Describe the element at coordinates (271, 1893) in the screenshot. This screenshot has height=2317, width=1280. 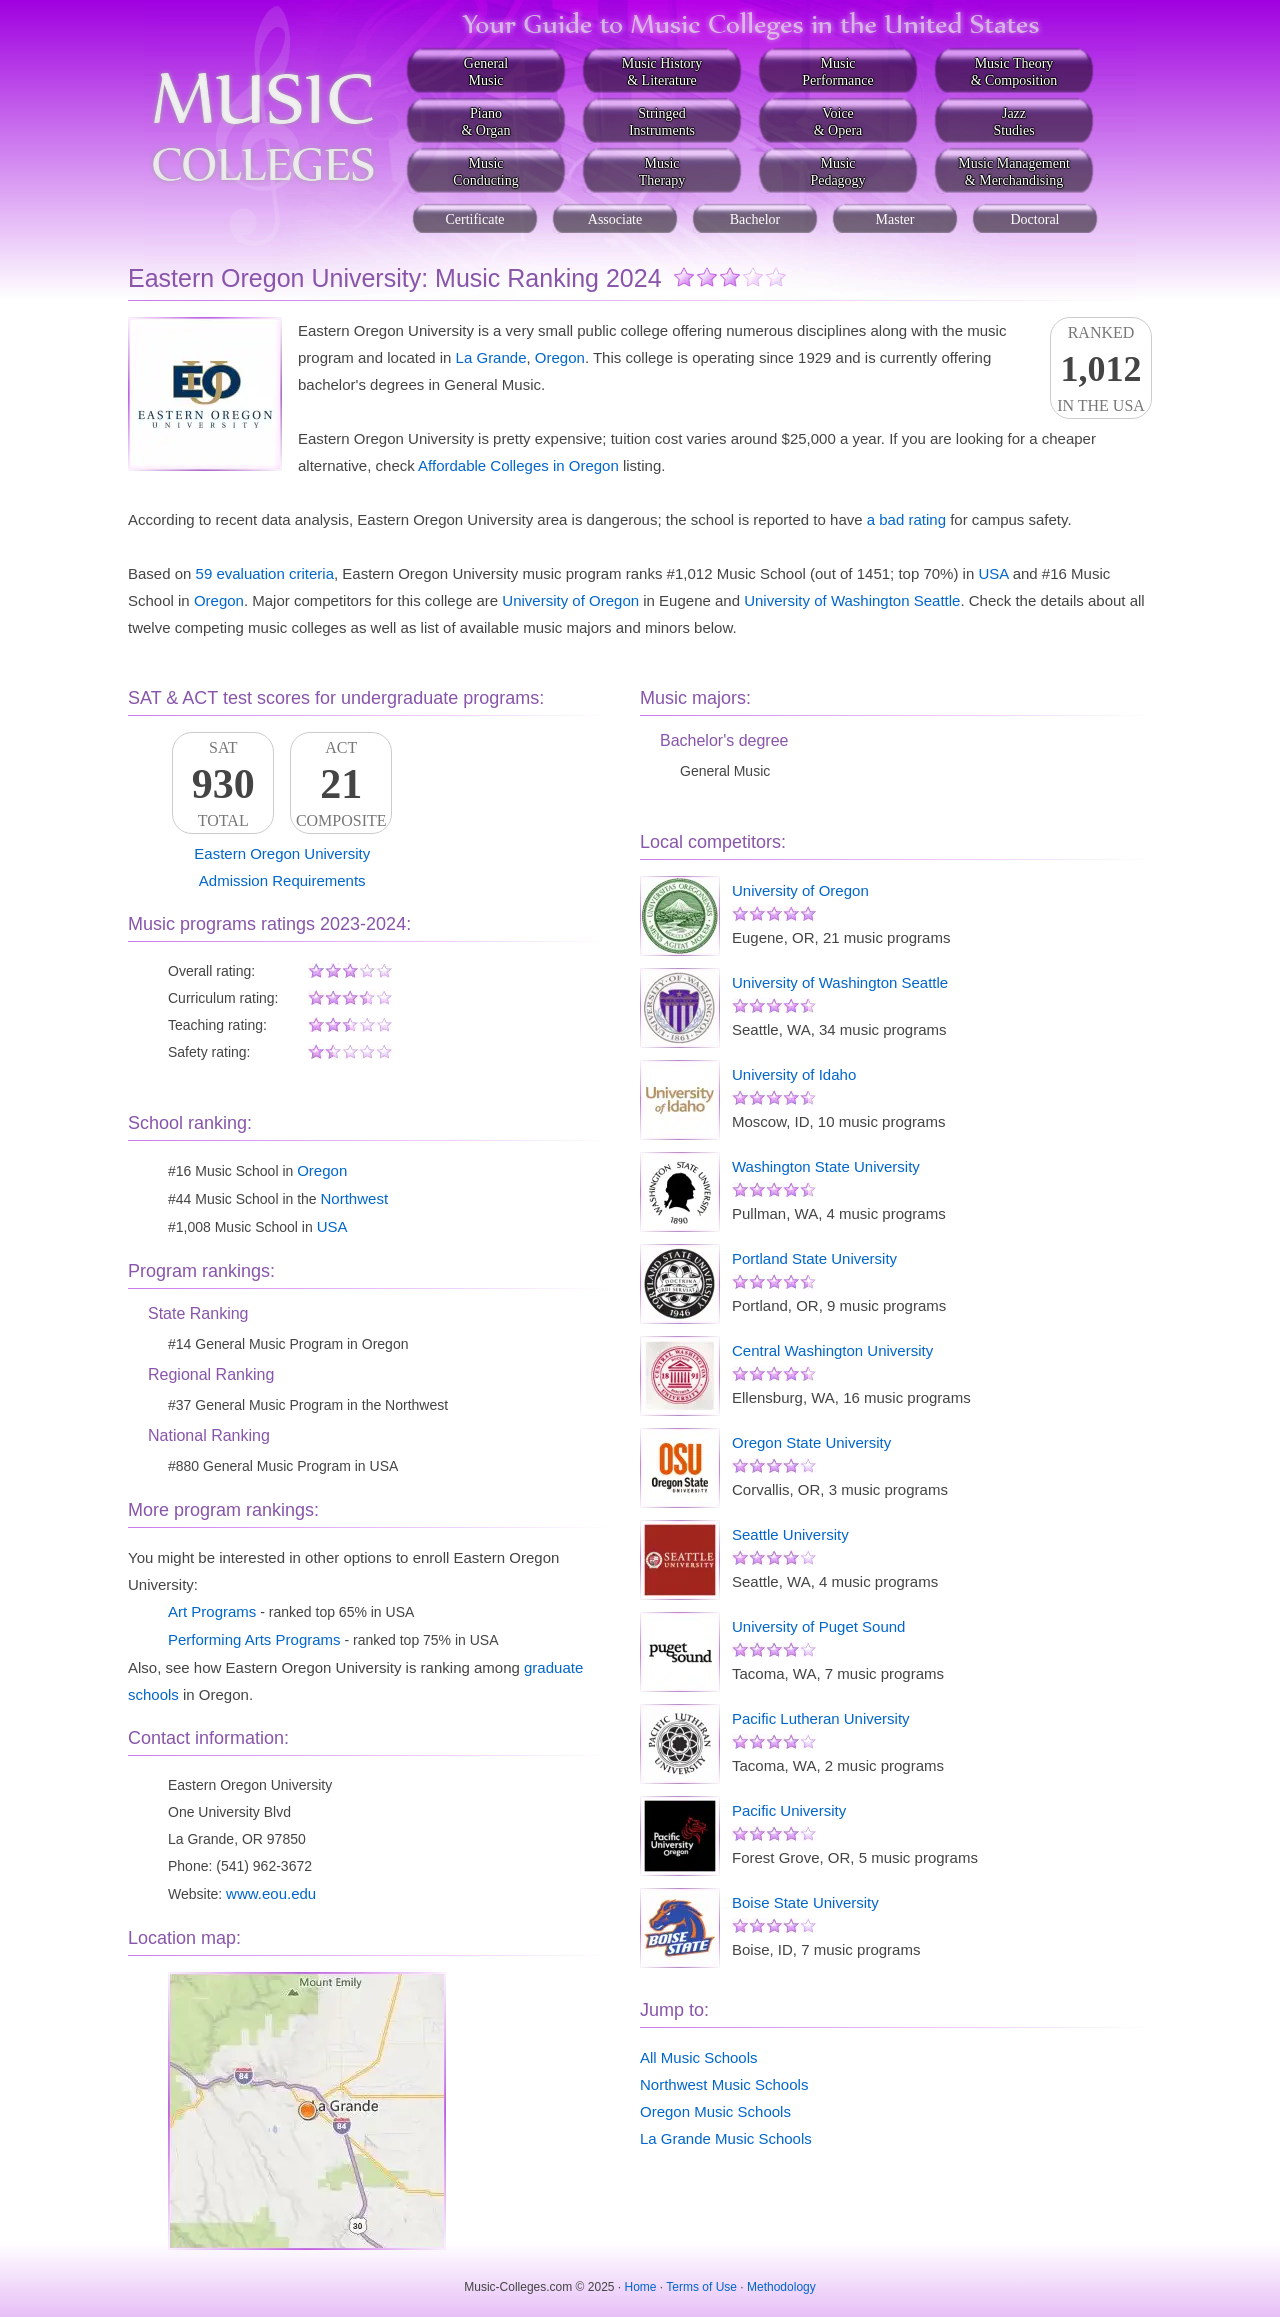
I see `www.eou.edu` at that location.